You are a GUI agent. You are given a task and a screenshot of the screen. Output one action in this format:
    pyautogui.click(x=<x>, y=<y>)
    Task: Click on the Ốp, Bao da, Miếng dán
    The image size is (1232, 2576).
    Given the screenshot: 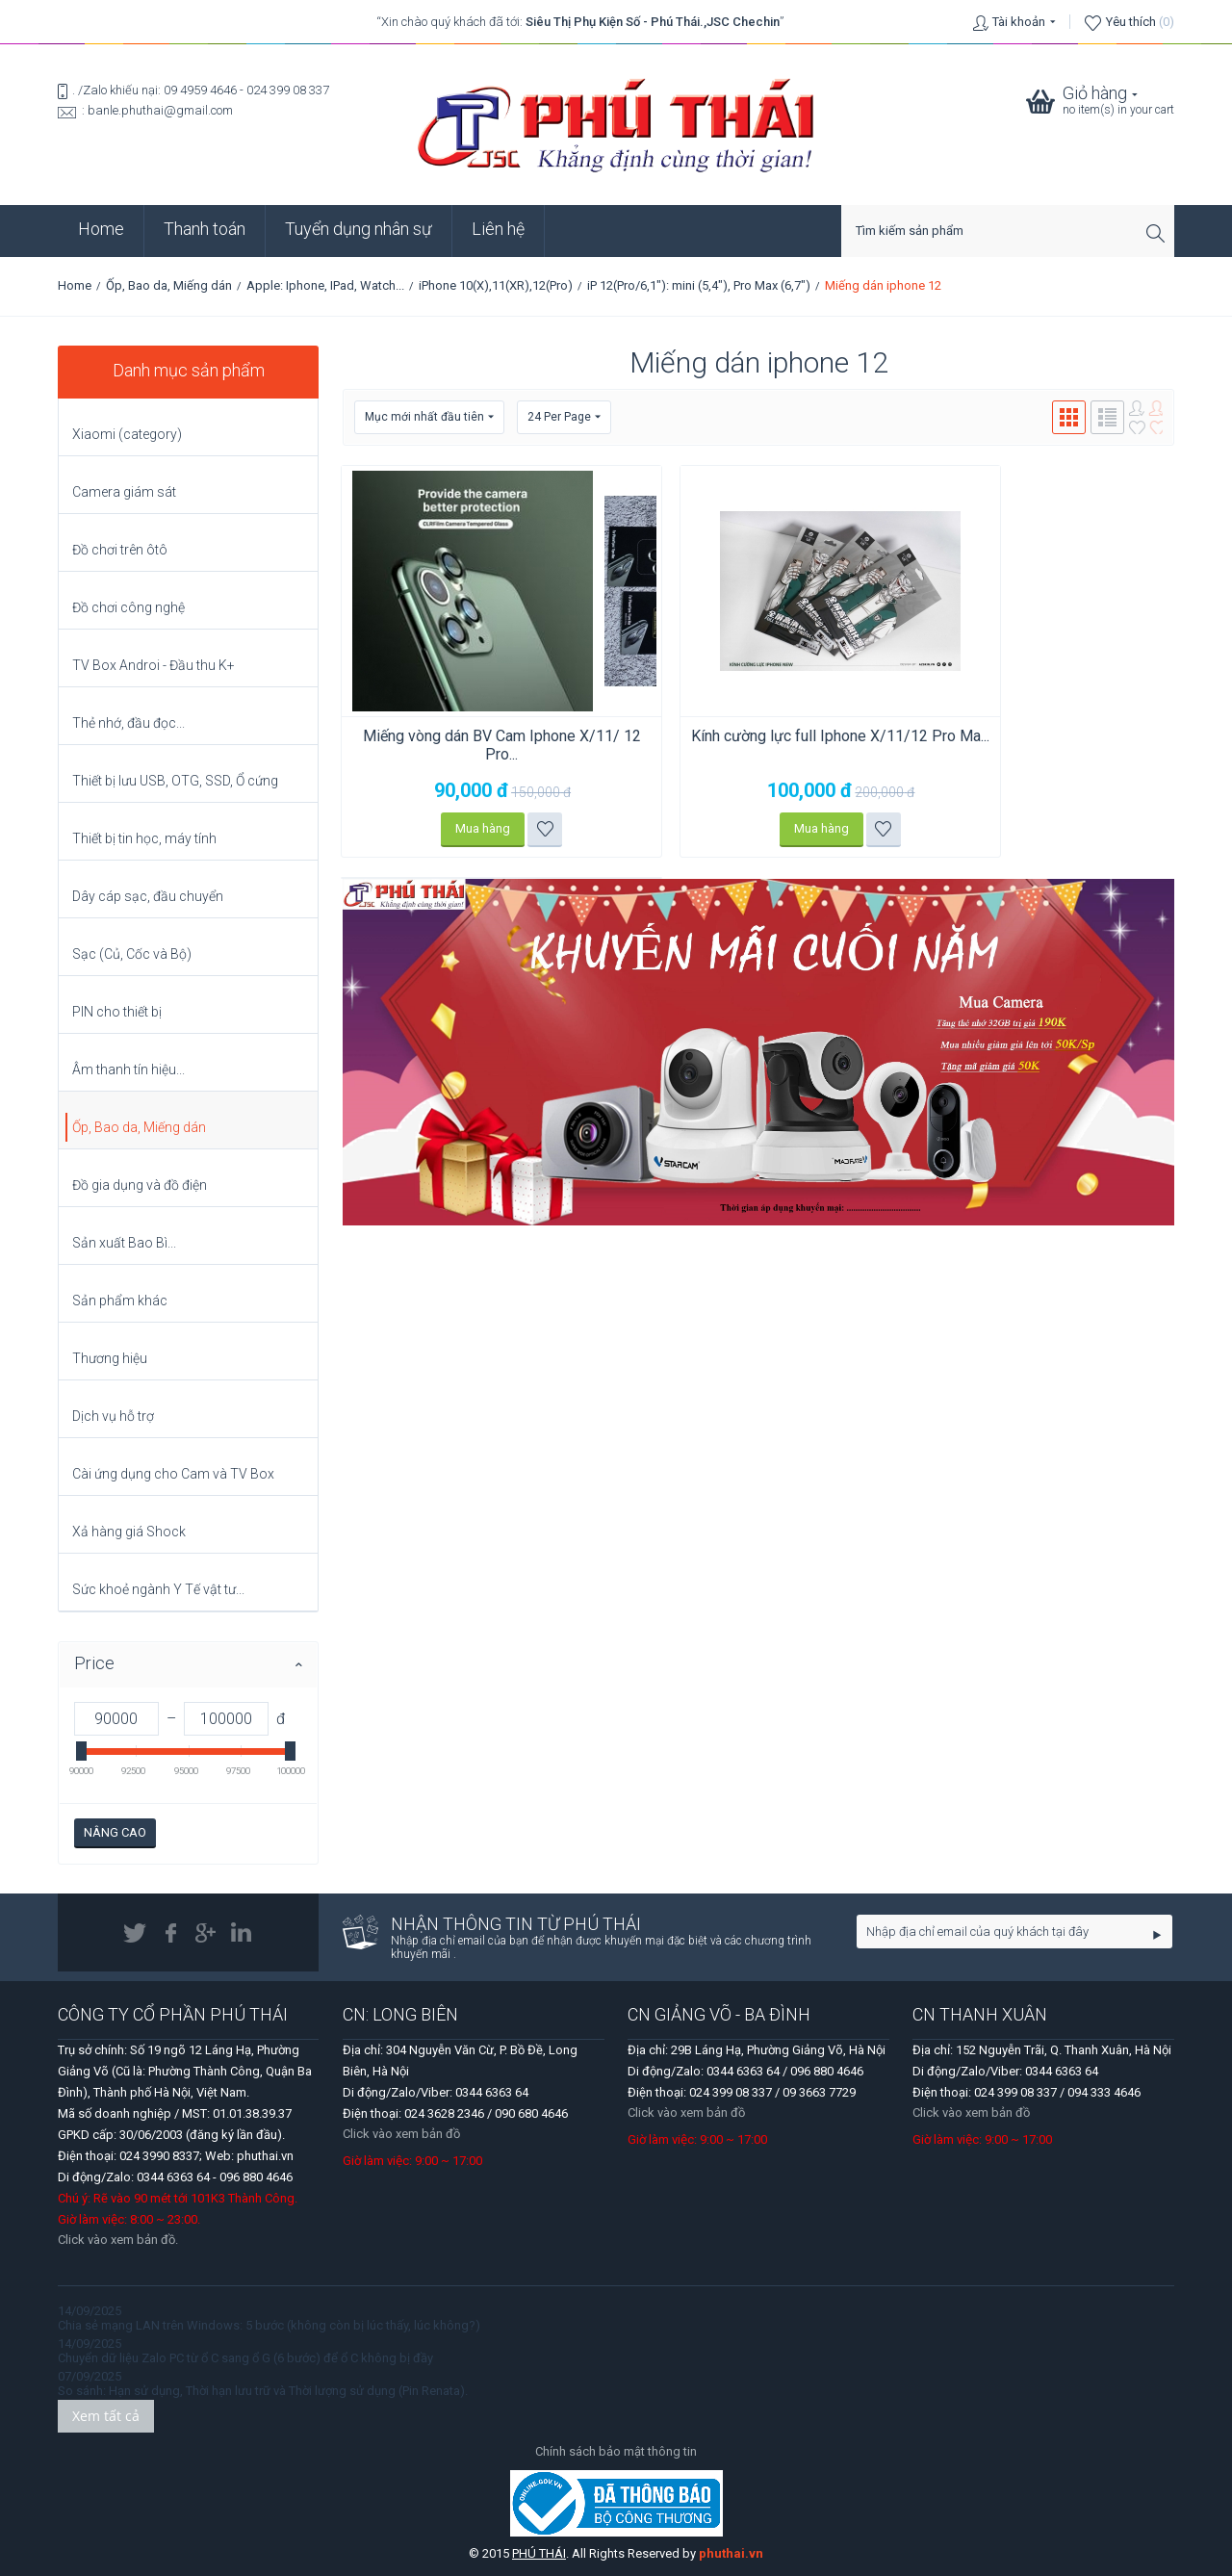 What is the action you would take?
    pyautogui.click(x=169, y=285)
    